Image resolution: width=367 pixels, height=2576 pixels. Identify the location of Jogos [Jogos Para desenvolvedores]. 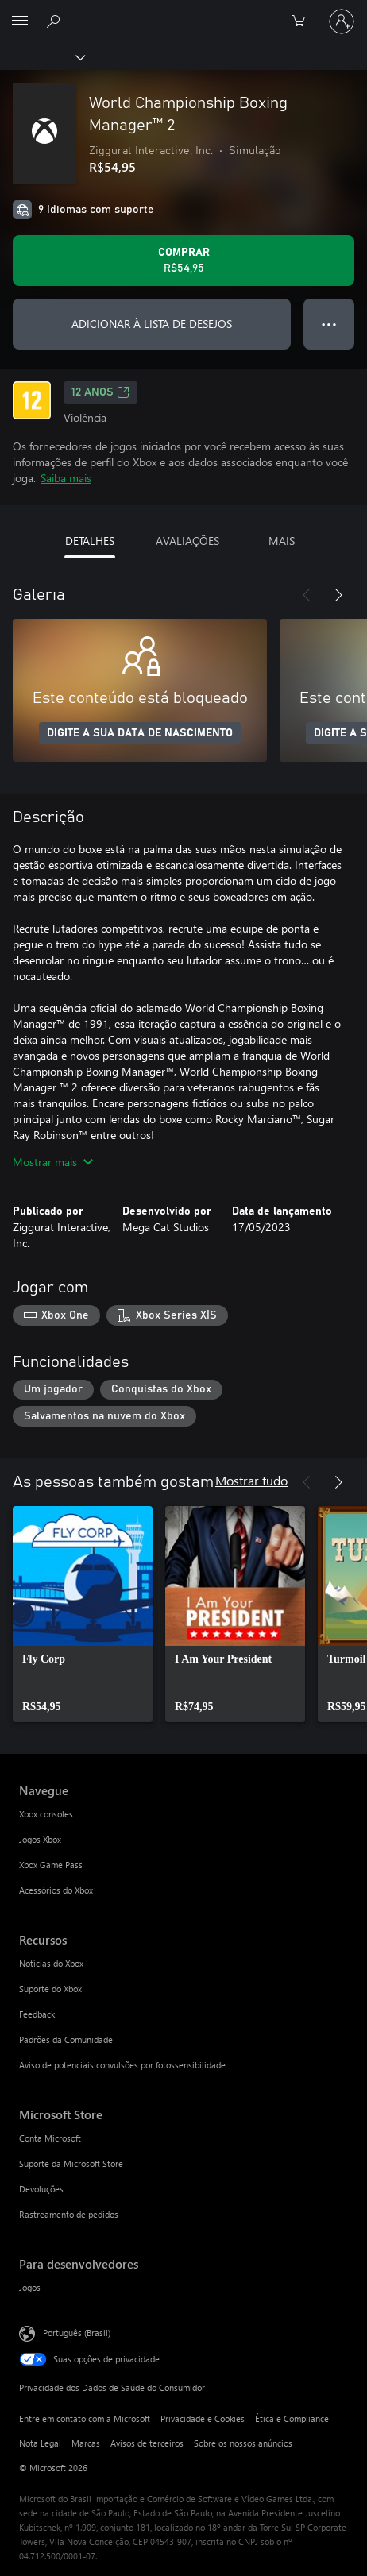
(30, 2287).